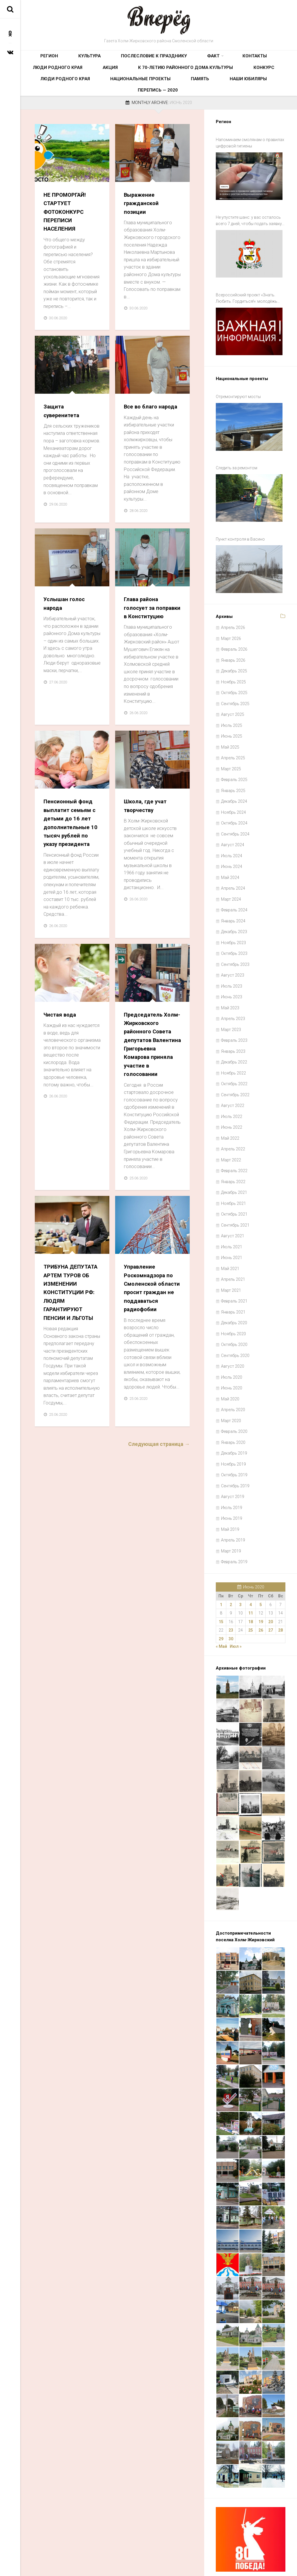  What do you see at coordinates (250, 296) in the screenshot?
I see `Всероссийский проект «Знать. Любить. Гордиться!»: молодёжь ждут новые знания и незабываемые путешествия по России` at bounding box center [250, 296].